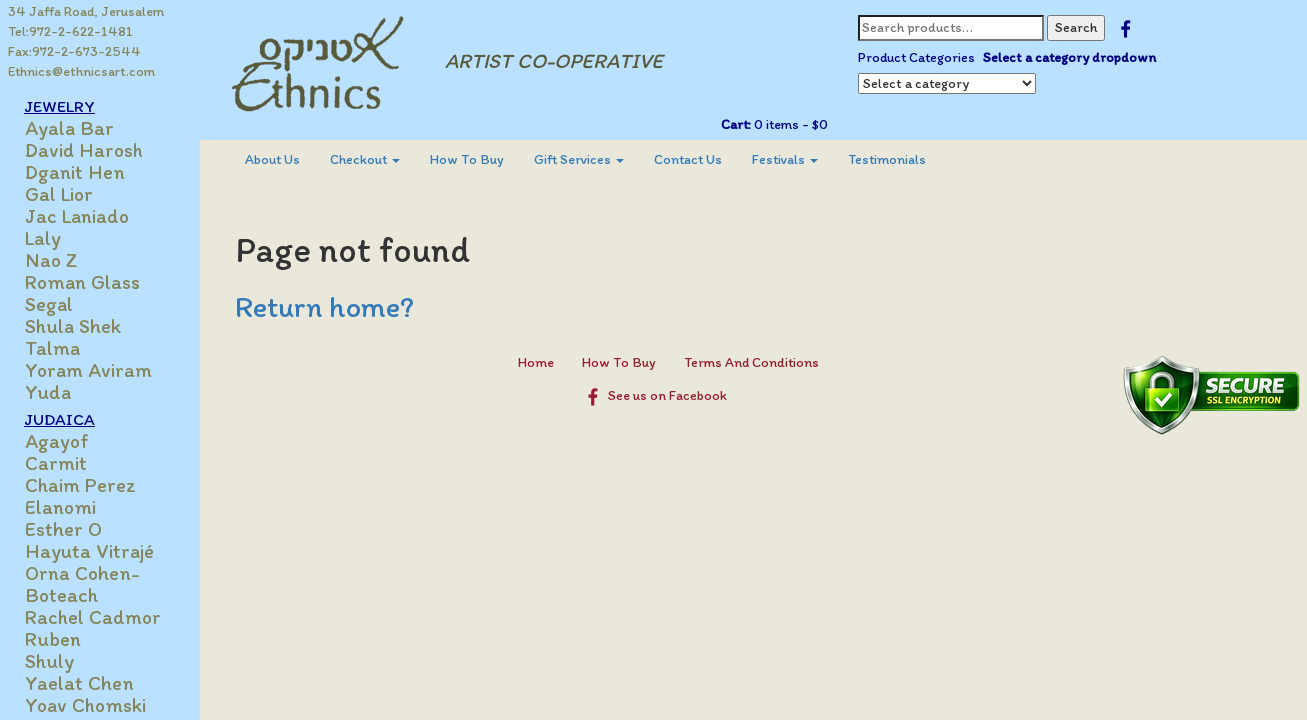 The image size is (1307, 720). What do you see at coordinates (63, 529) in the screenshot?
I see `Esther O` at bounding box center [63, 529].